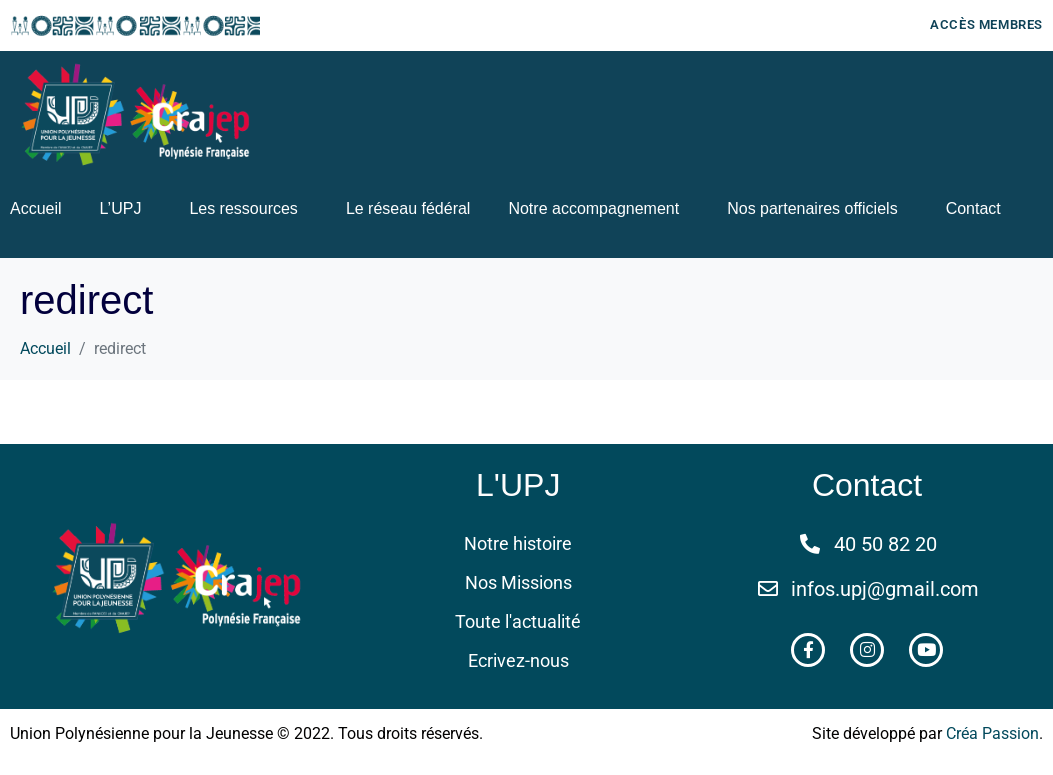 The width and height of the screenshot is (1053, 775). I want to click on Les ressources, so click(243, 208).